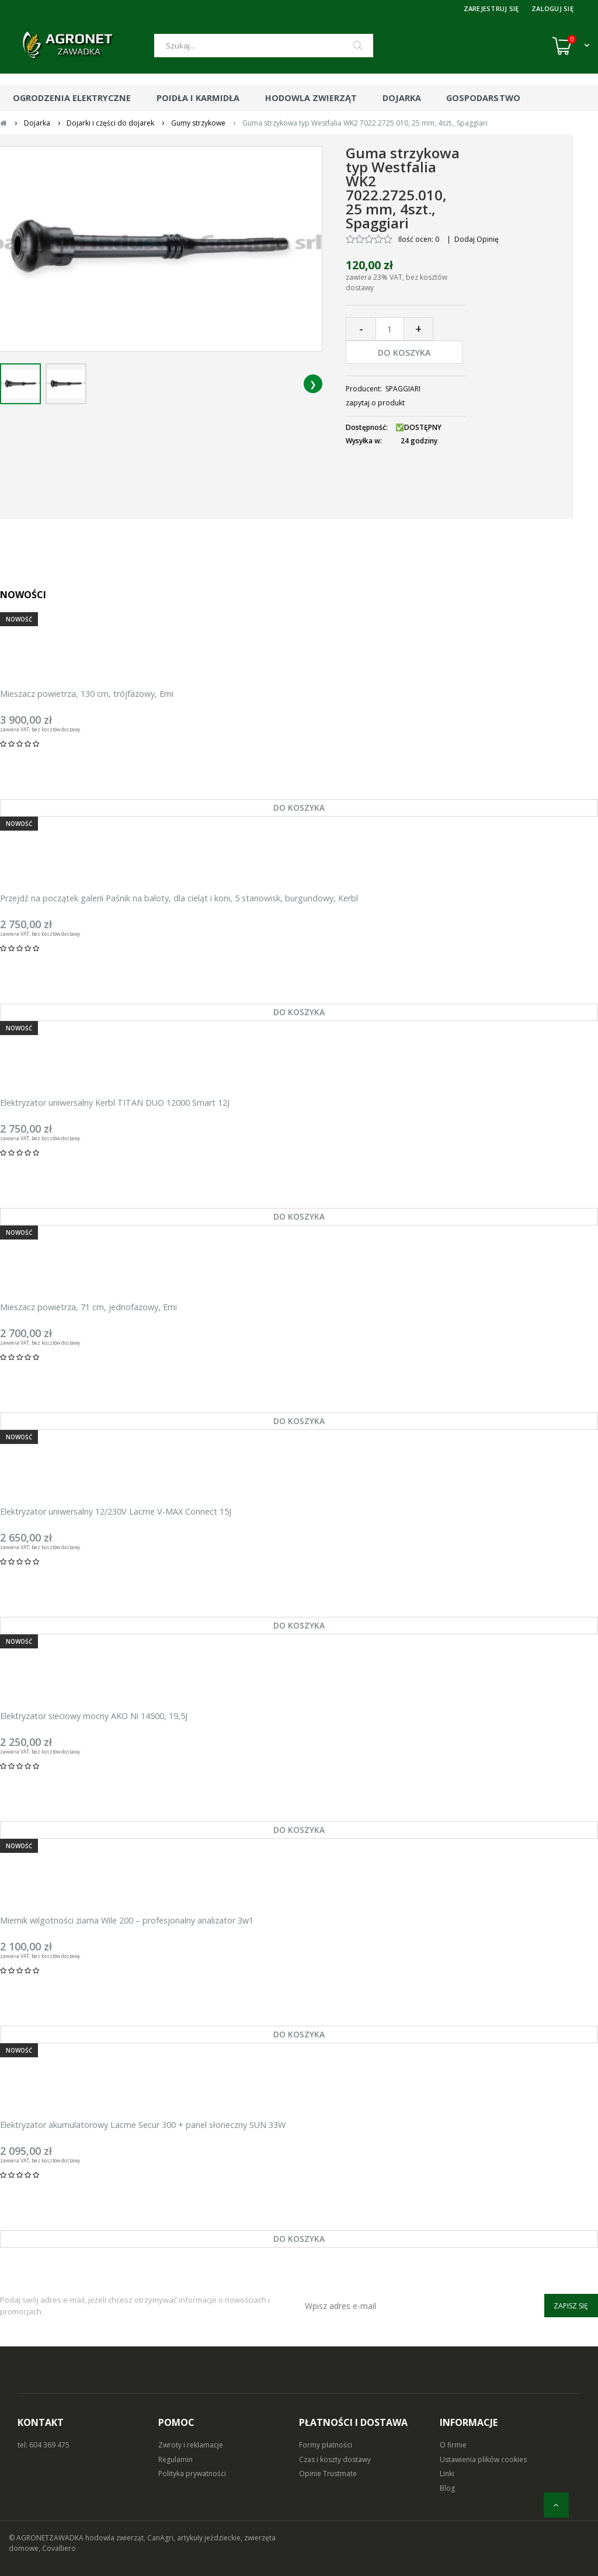  I want to click on Zwroty i reklamacje, so click(190, 2445).